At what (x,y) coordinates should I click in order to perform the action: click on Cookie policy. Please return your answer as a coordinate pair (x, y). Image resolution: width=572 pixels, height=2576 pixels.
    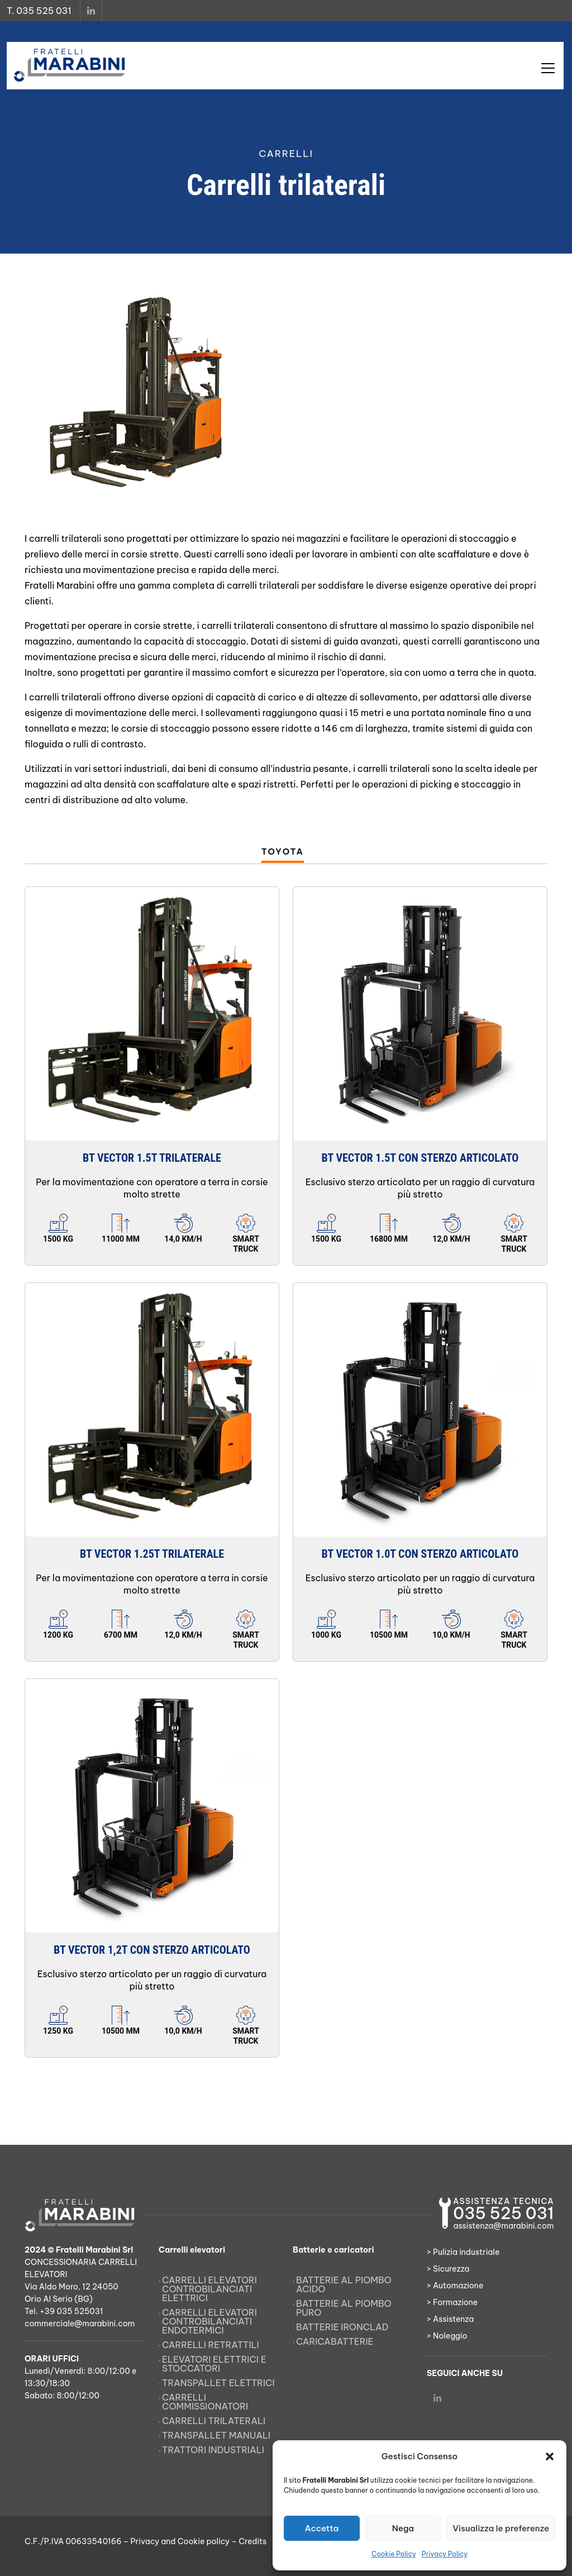
    Looking at the image, I should click on (204, 2541).